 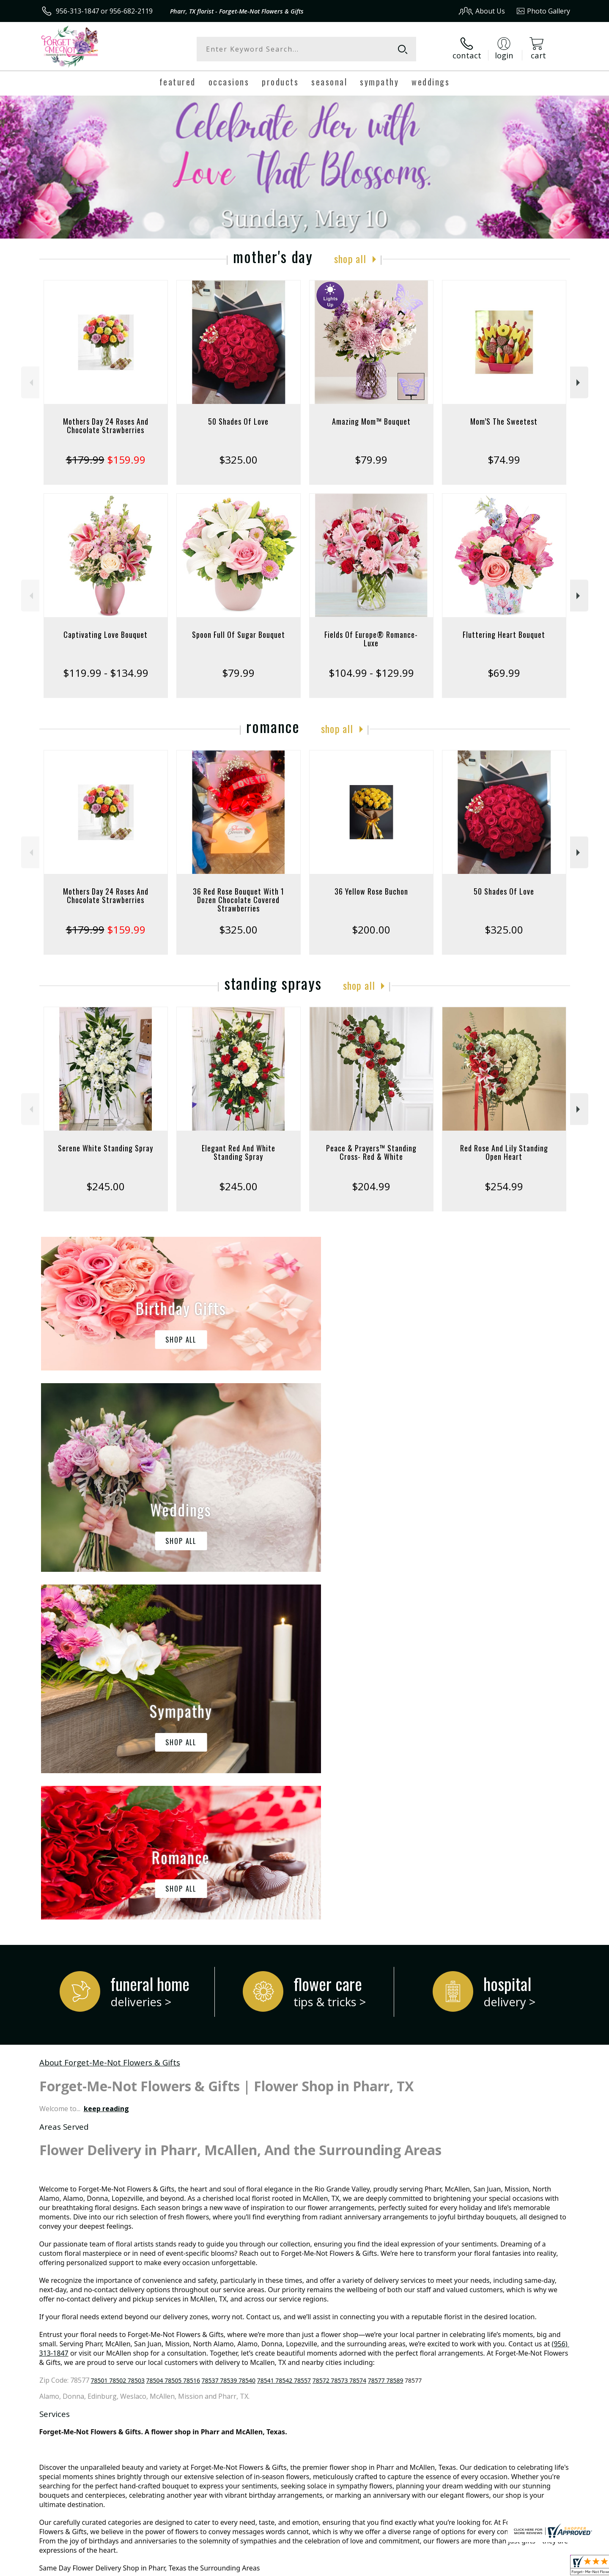 I want to click on $200.00, so click(x=371, y=929).